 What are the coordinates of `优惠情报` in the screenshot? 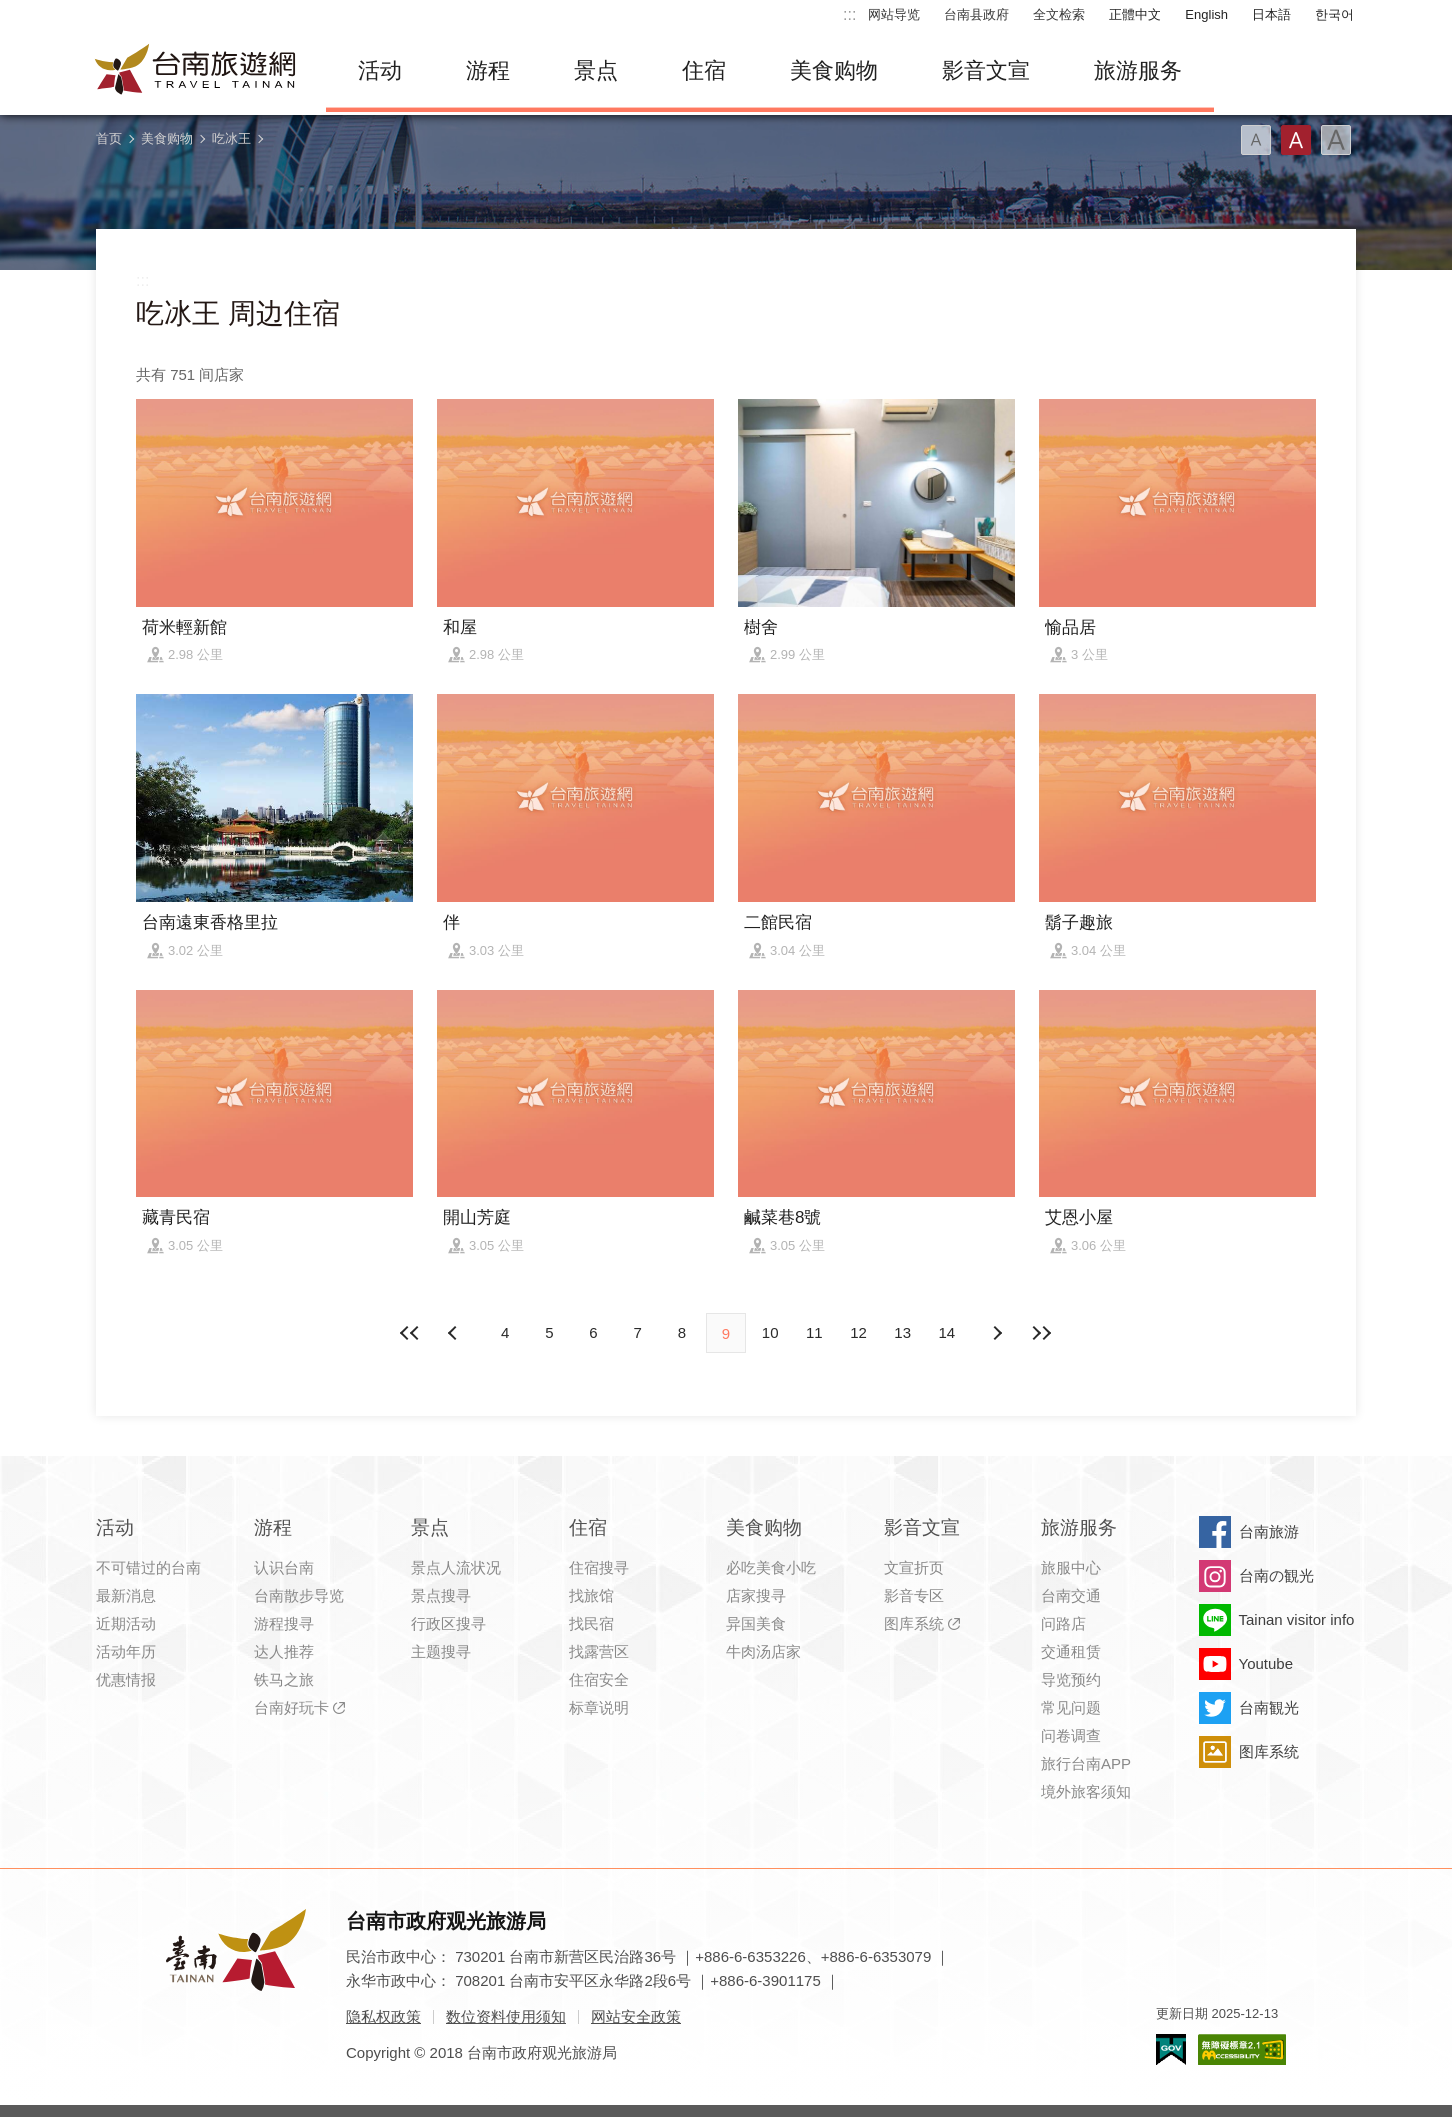 It's located at (126, 1679).